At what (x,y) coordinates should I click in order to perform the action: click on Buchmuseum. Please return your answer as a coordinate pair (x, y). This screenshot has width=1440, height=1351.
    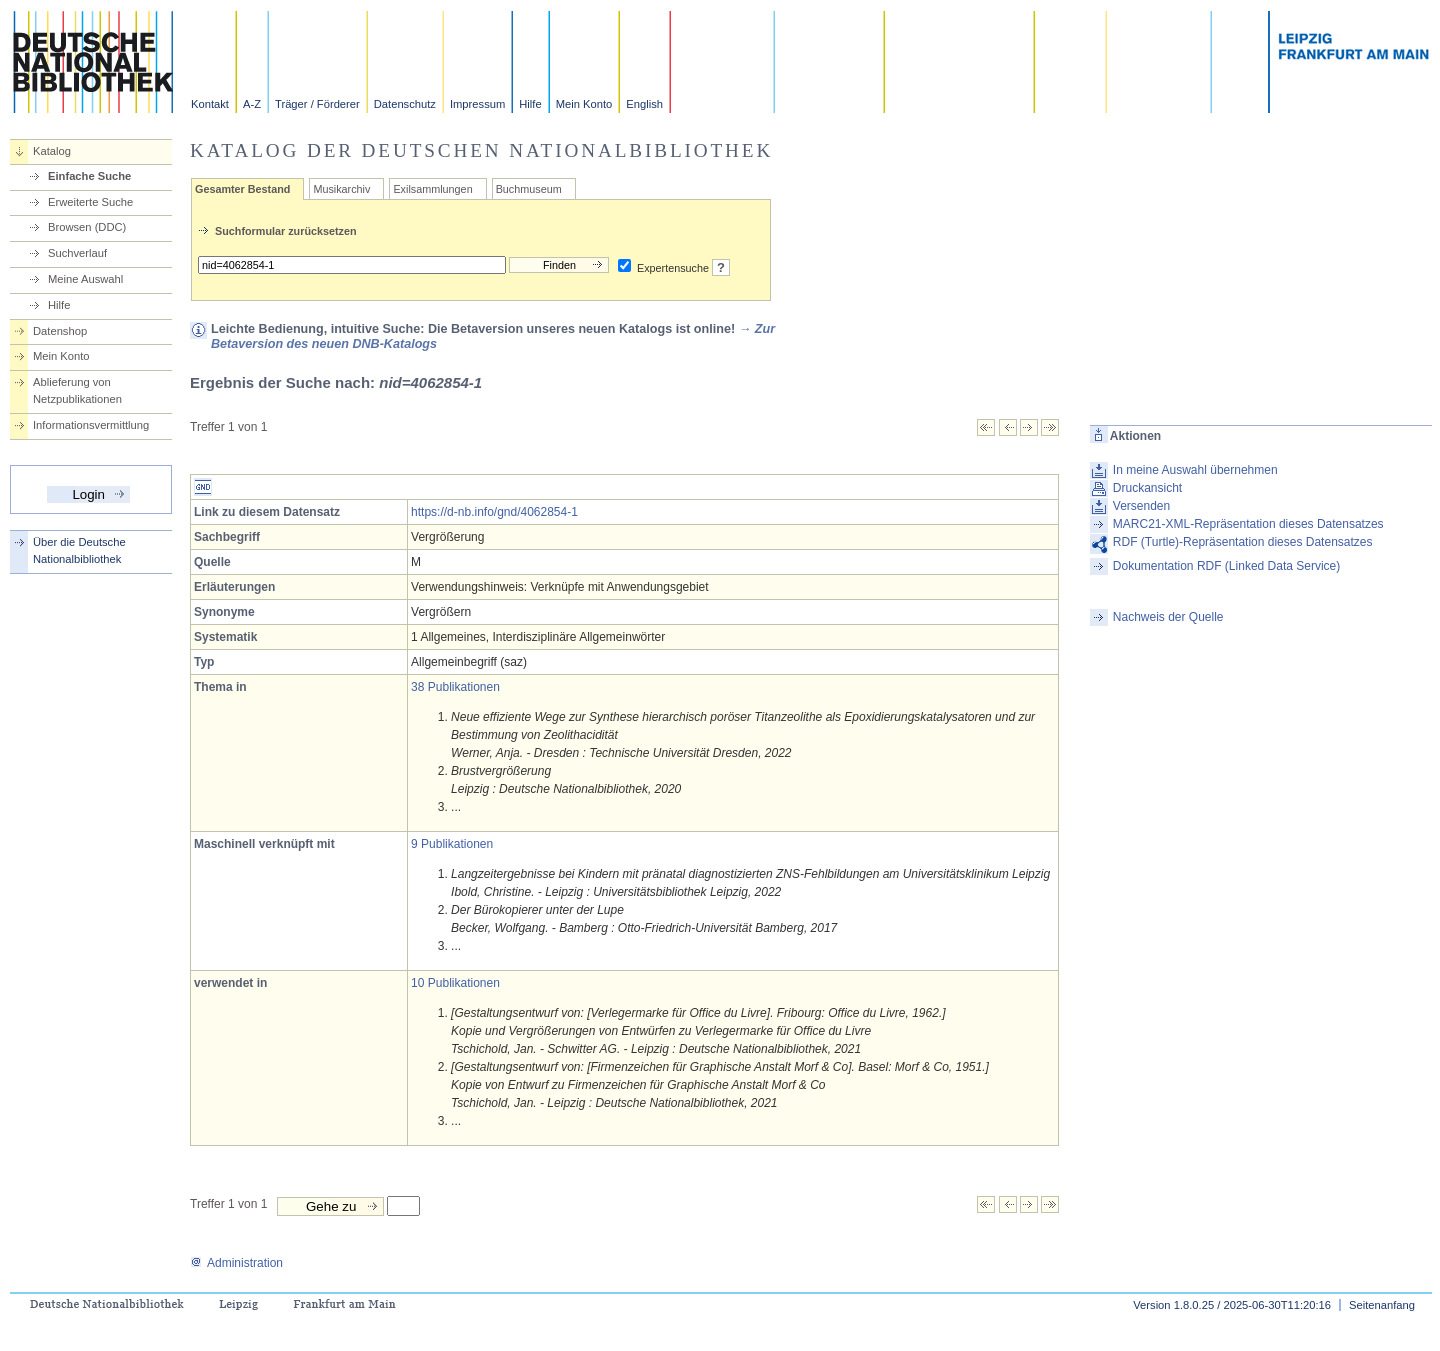
    Looking at the image, I should click on (529, 189).